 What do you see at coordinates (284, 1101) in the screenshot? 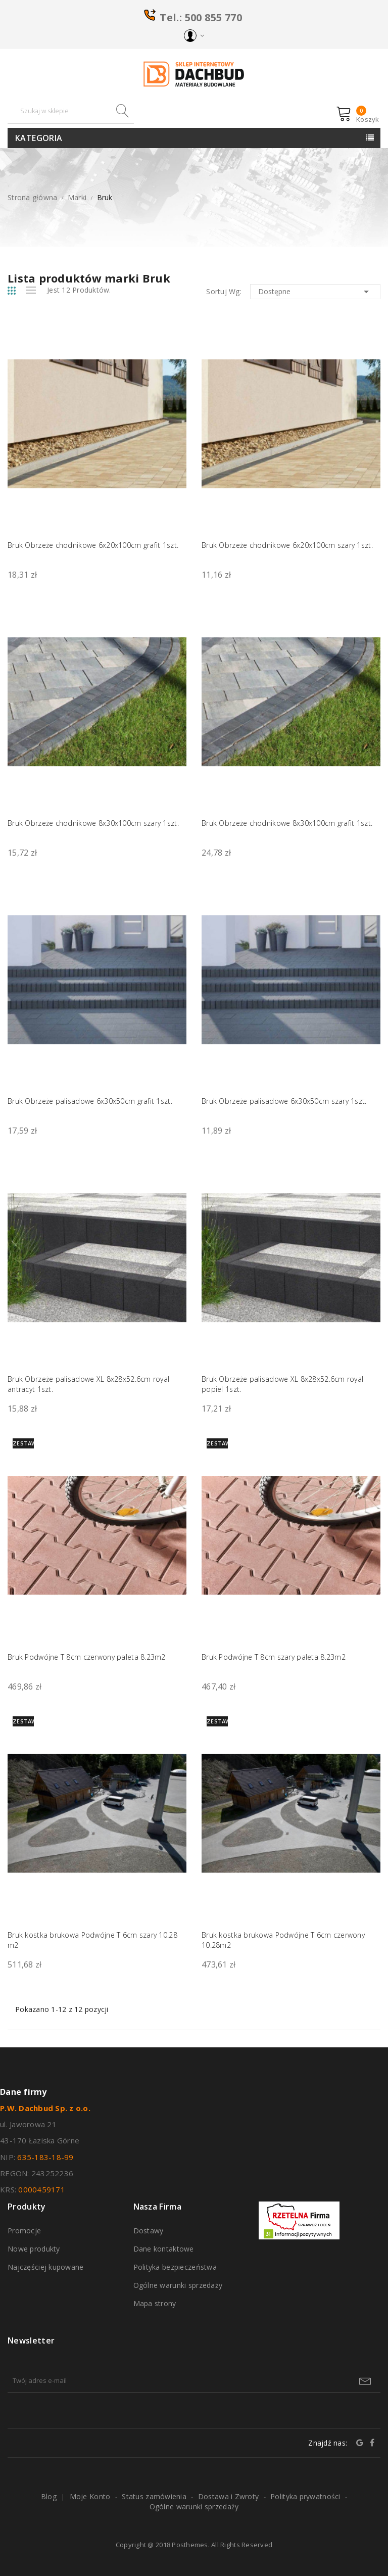
I see `Bruk Obrzeże palisadowe 6x30x50cm szary 1szt.` at bounding box center [284, 1101].